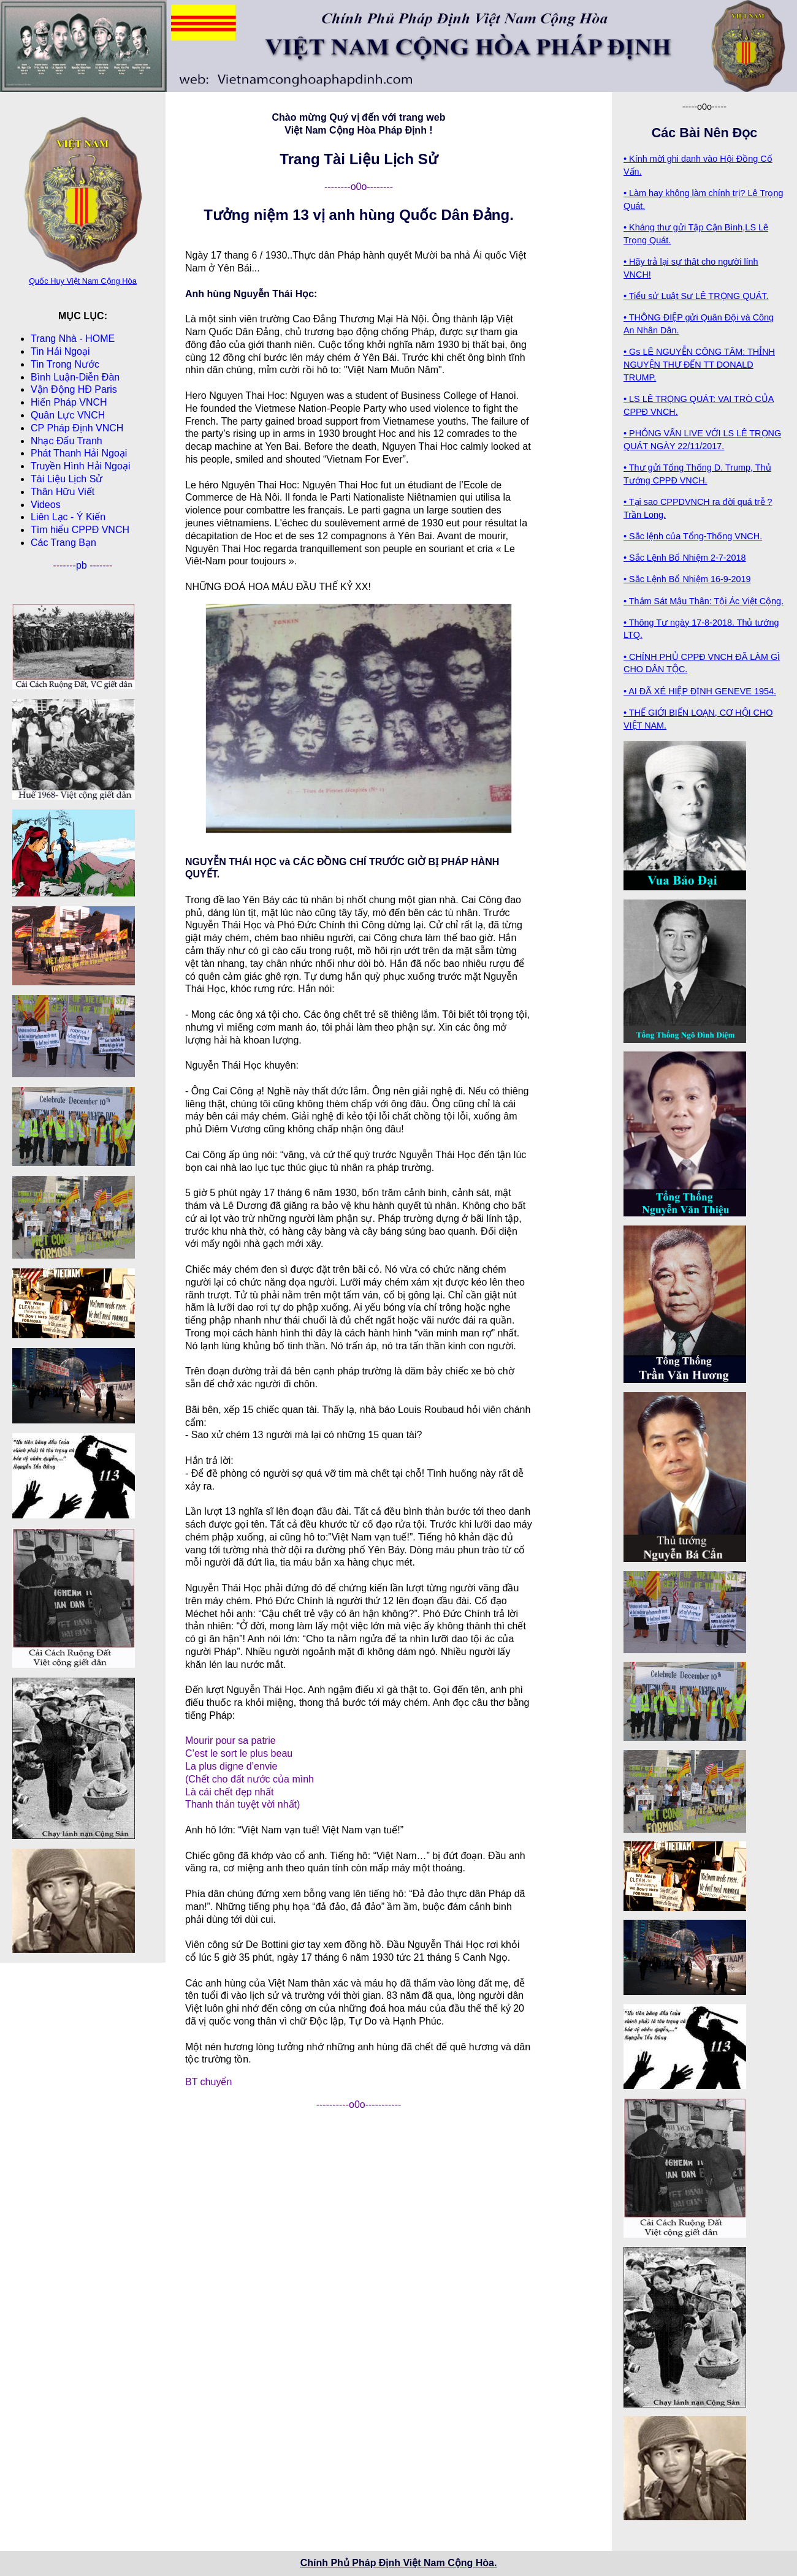 Image resolution: width=797 pixels, height=2576 pixels. Describe the element at coordinates (80, 530) in the screenshot. I see `Tìm hiểu CPPÐ VNCH` at that location.